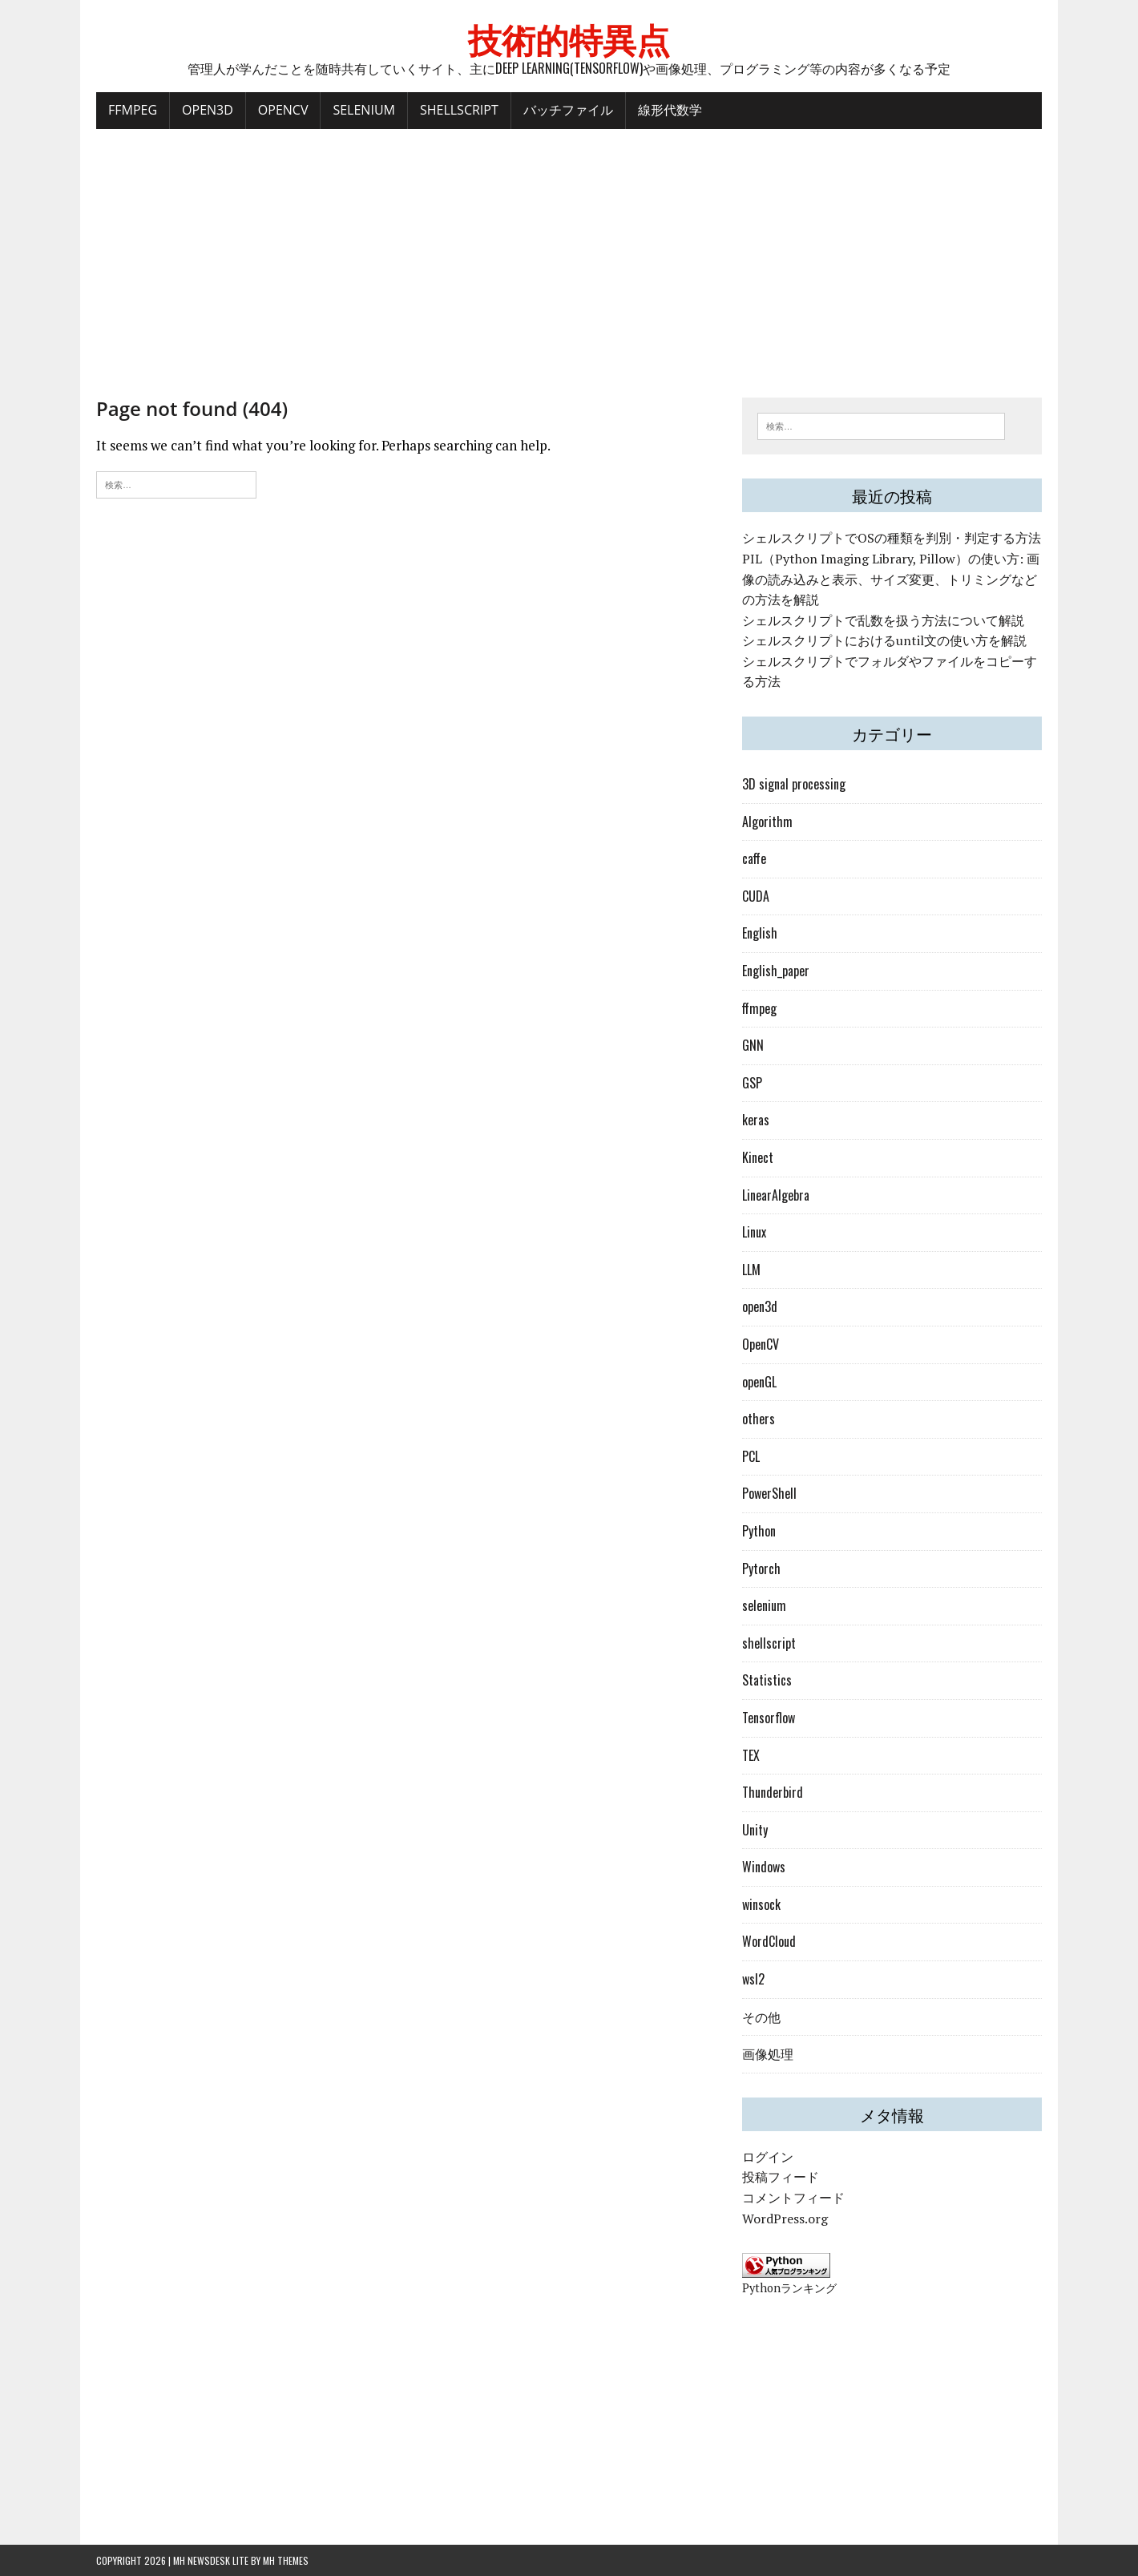 The image size is (1138, 2576). I want to click on open3d, so click(759, 1306).